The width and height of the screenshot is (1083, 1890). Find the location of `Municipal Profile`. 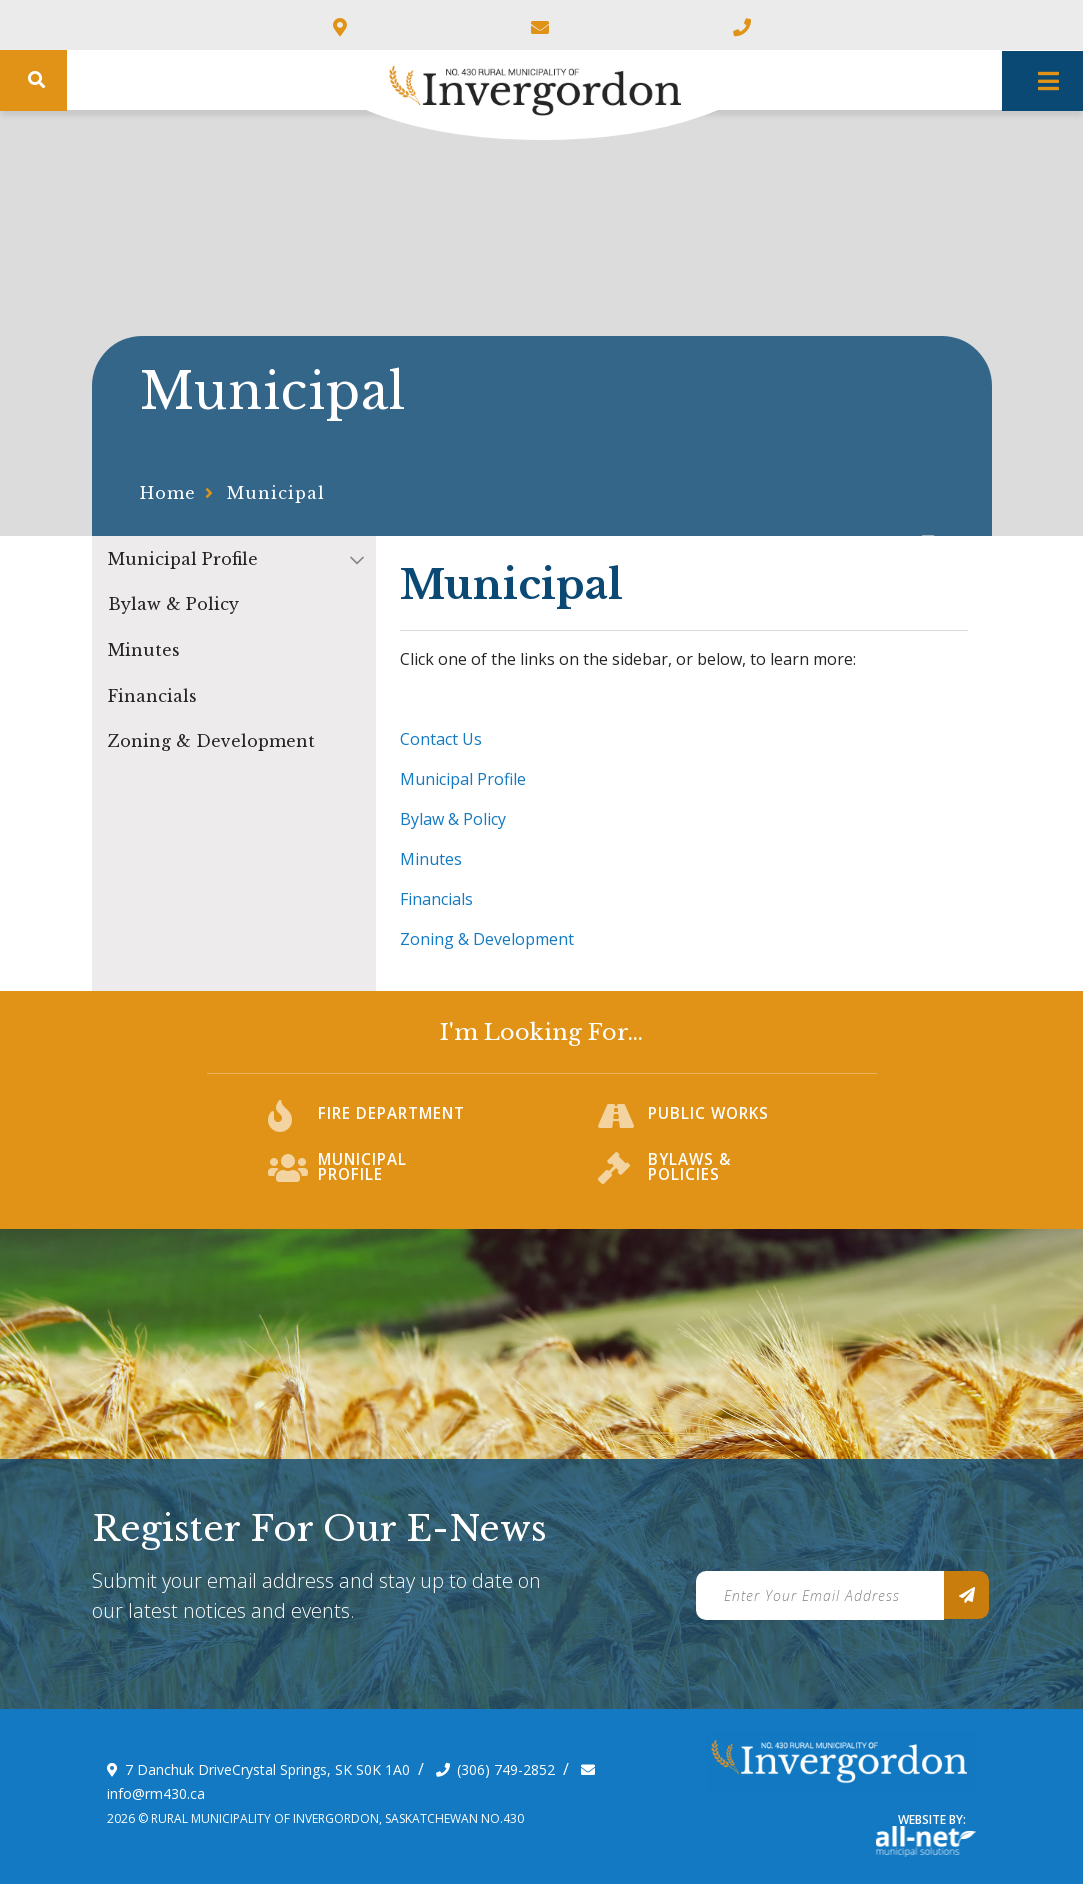

Municipal Profile is located at coordinates (463, 779).